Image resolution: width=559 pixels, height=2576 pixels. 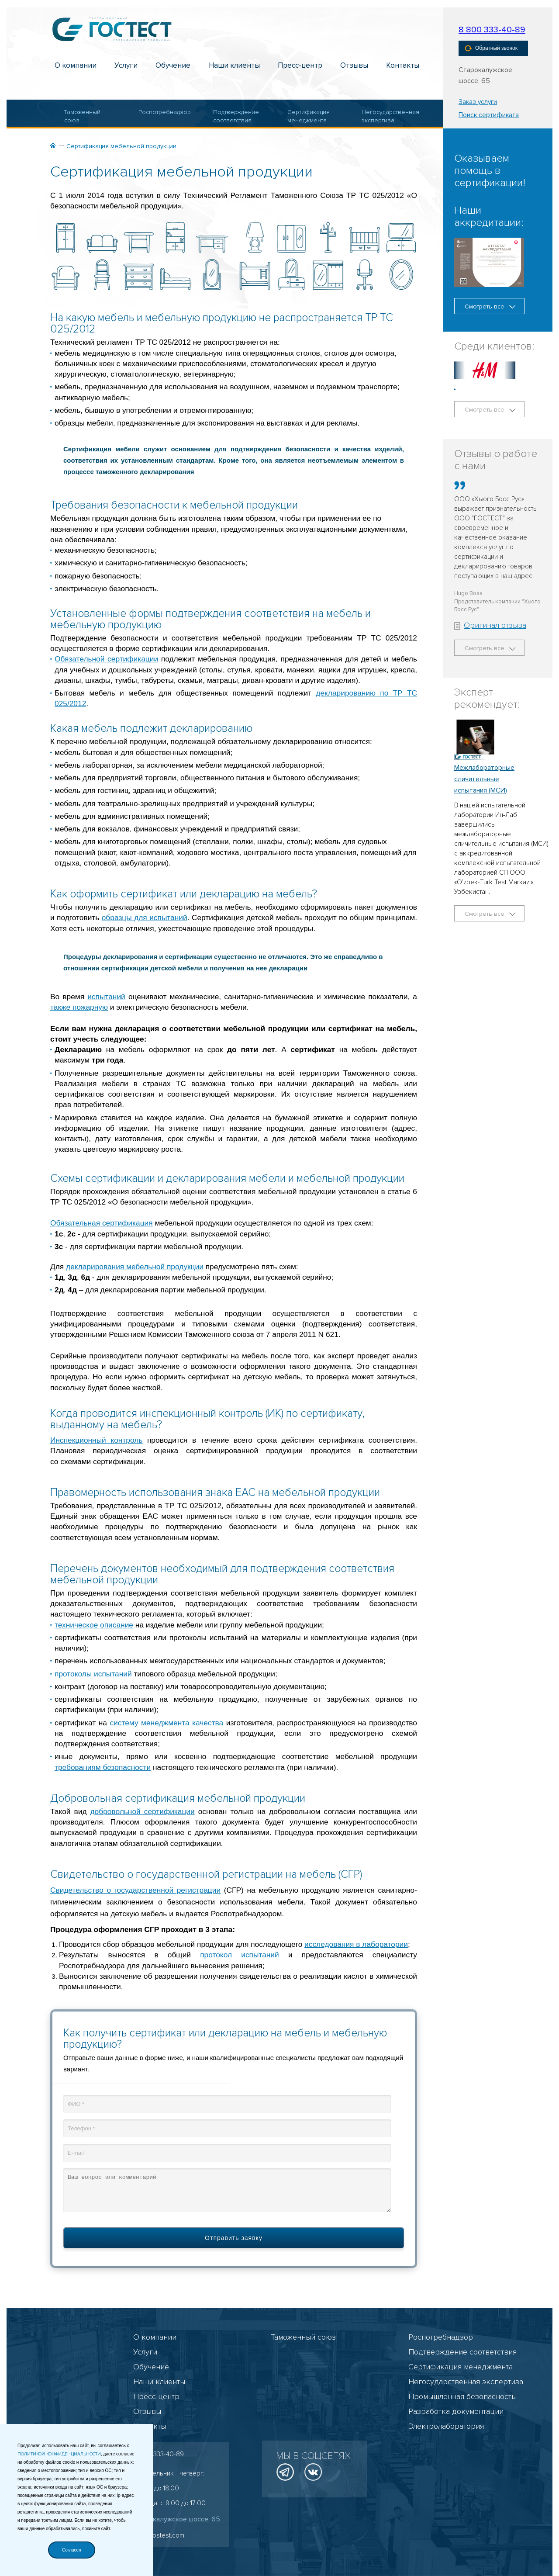 What do you see at coordinates (82, 116) in the screenshot?
I see `Таможенный союз` at bounding box center [82, 116].